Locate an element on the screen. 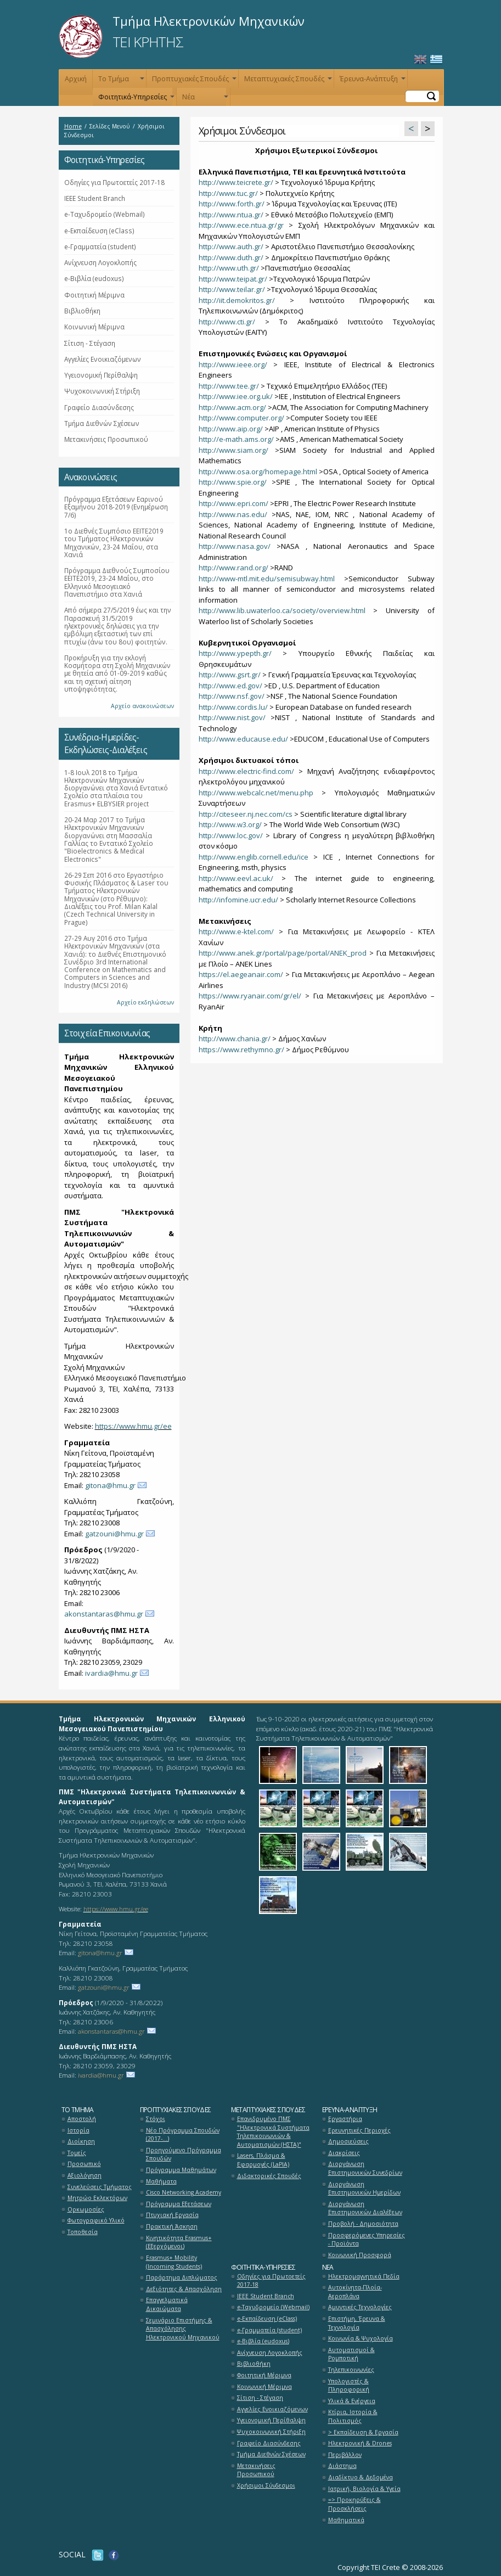 Image resolution: width=501 pixels, height=2576 pixels. https://www.ryanair.com/gr/el/ is located at coordinates (250, 996).